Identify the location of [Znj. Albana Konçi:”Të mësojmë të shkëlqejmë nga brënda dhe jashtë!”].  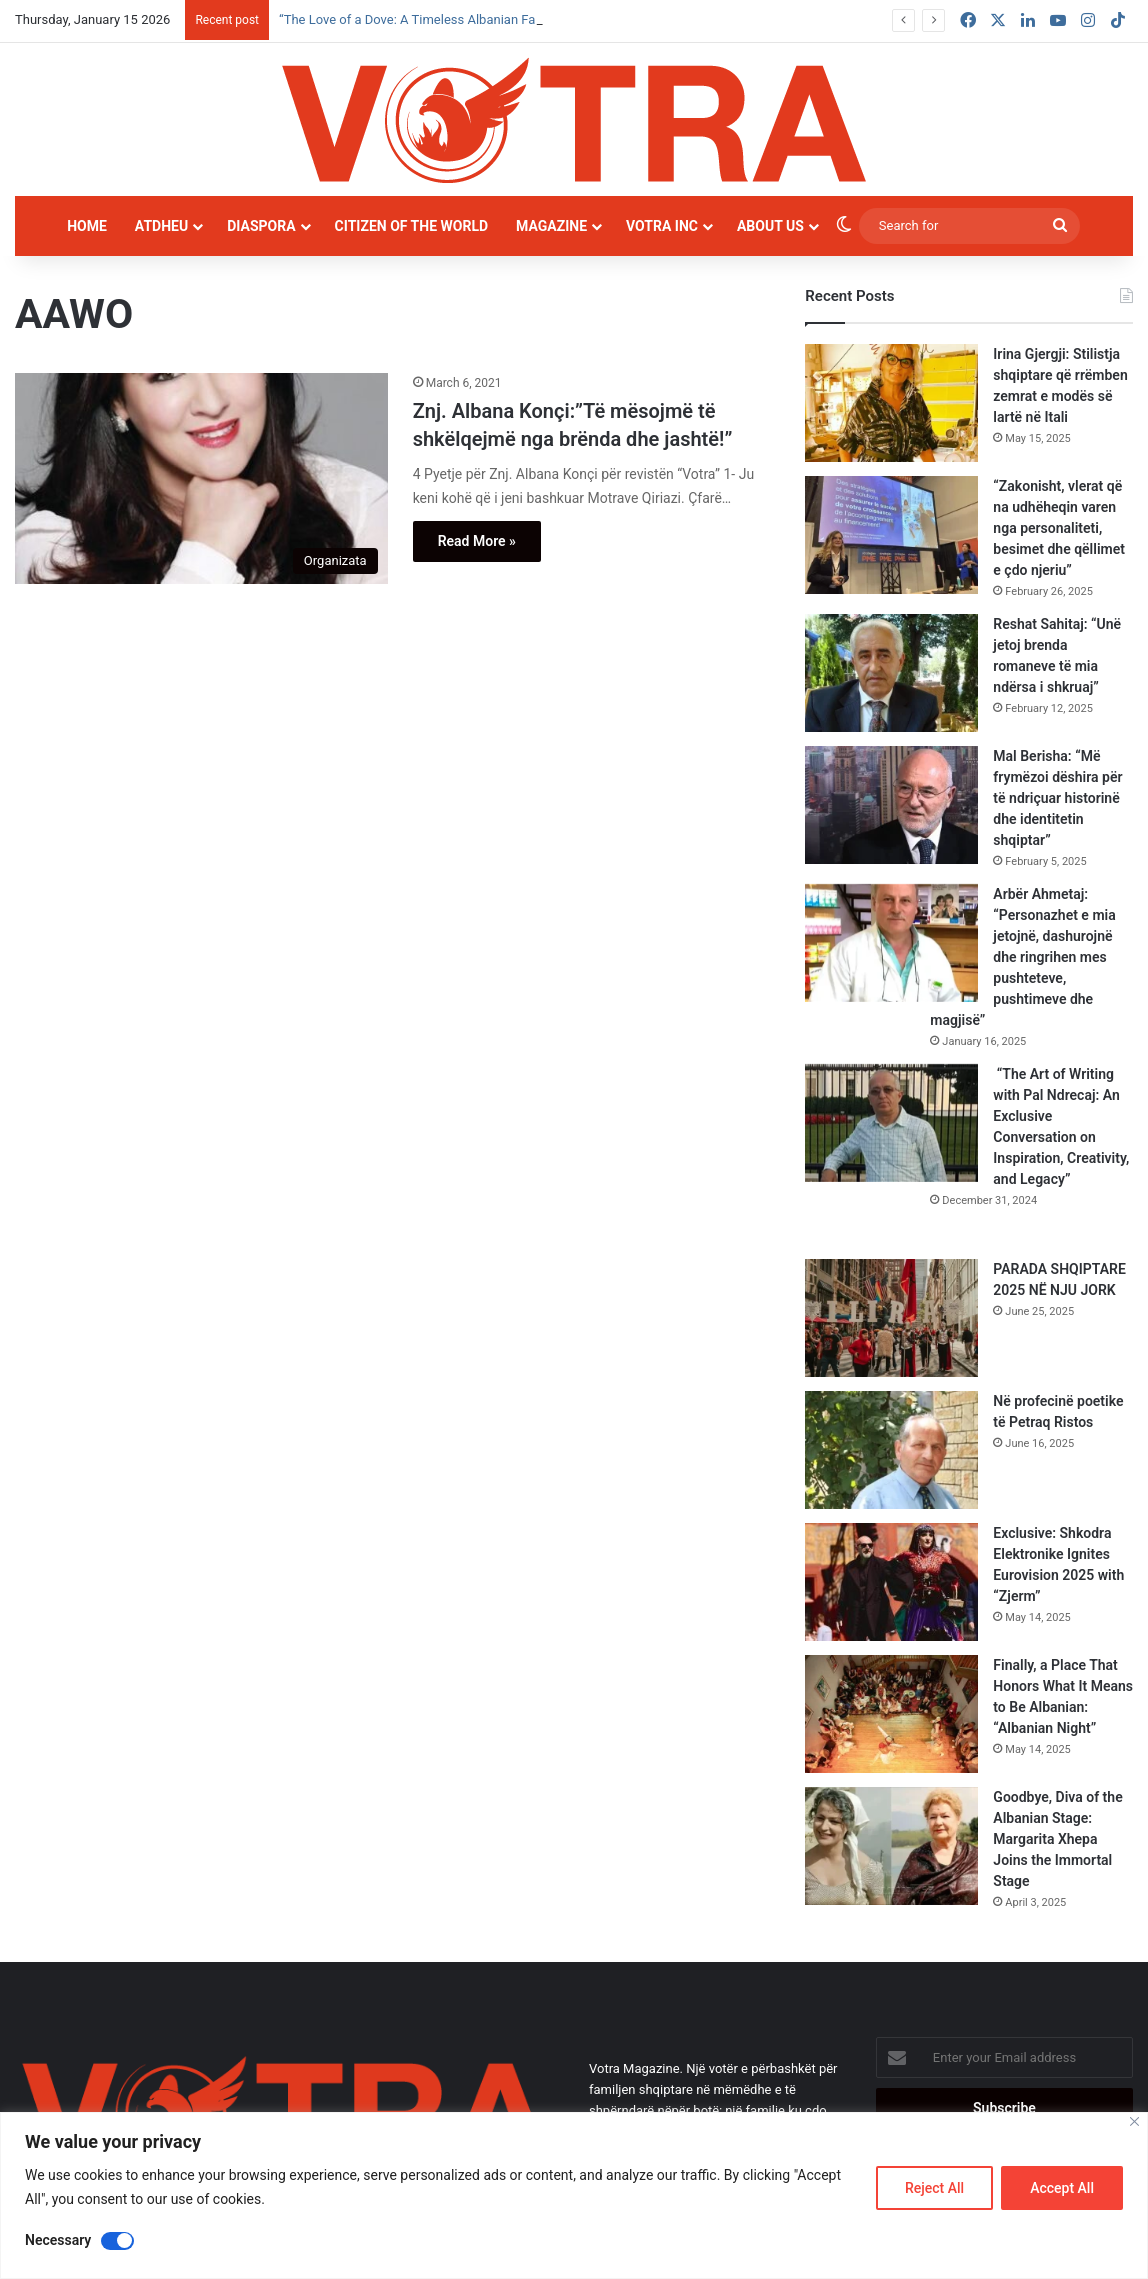
(201, 478).